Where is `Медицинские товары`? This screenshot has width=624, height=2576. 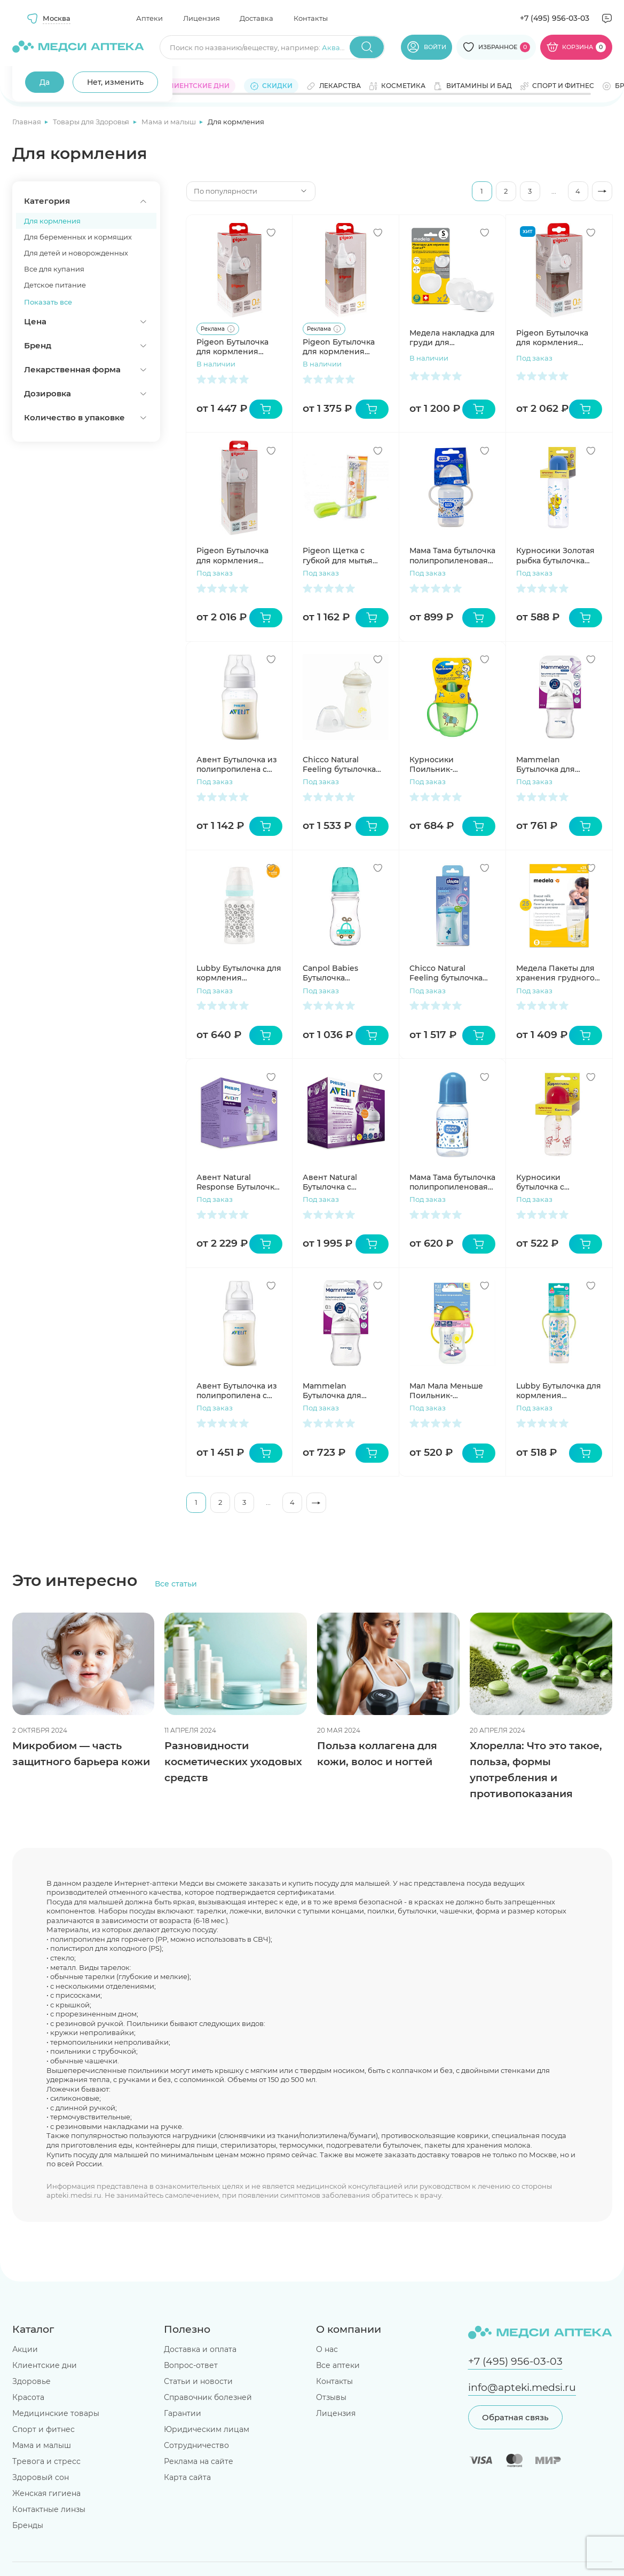
Медицинские товары is located at coordinates (55, 2413).